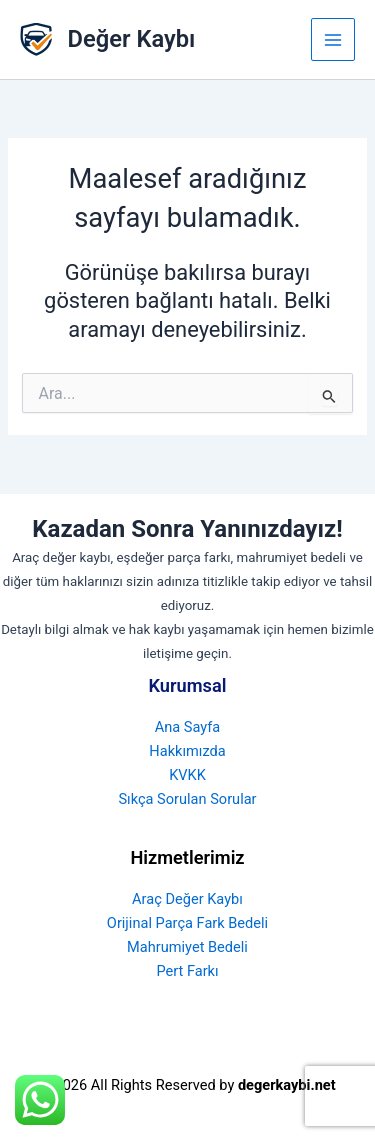 The width and height of the screenshot is (375, 1140). Describe the element at coordinates (132, 39) in the screenshot. I see `Değer Kaybı` at that location.